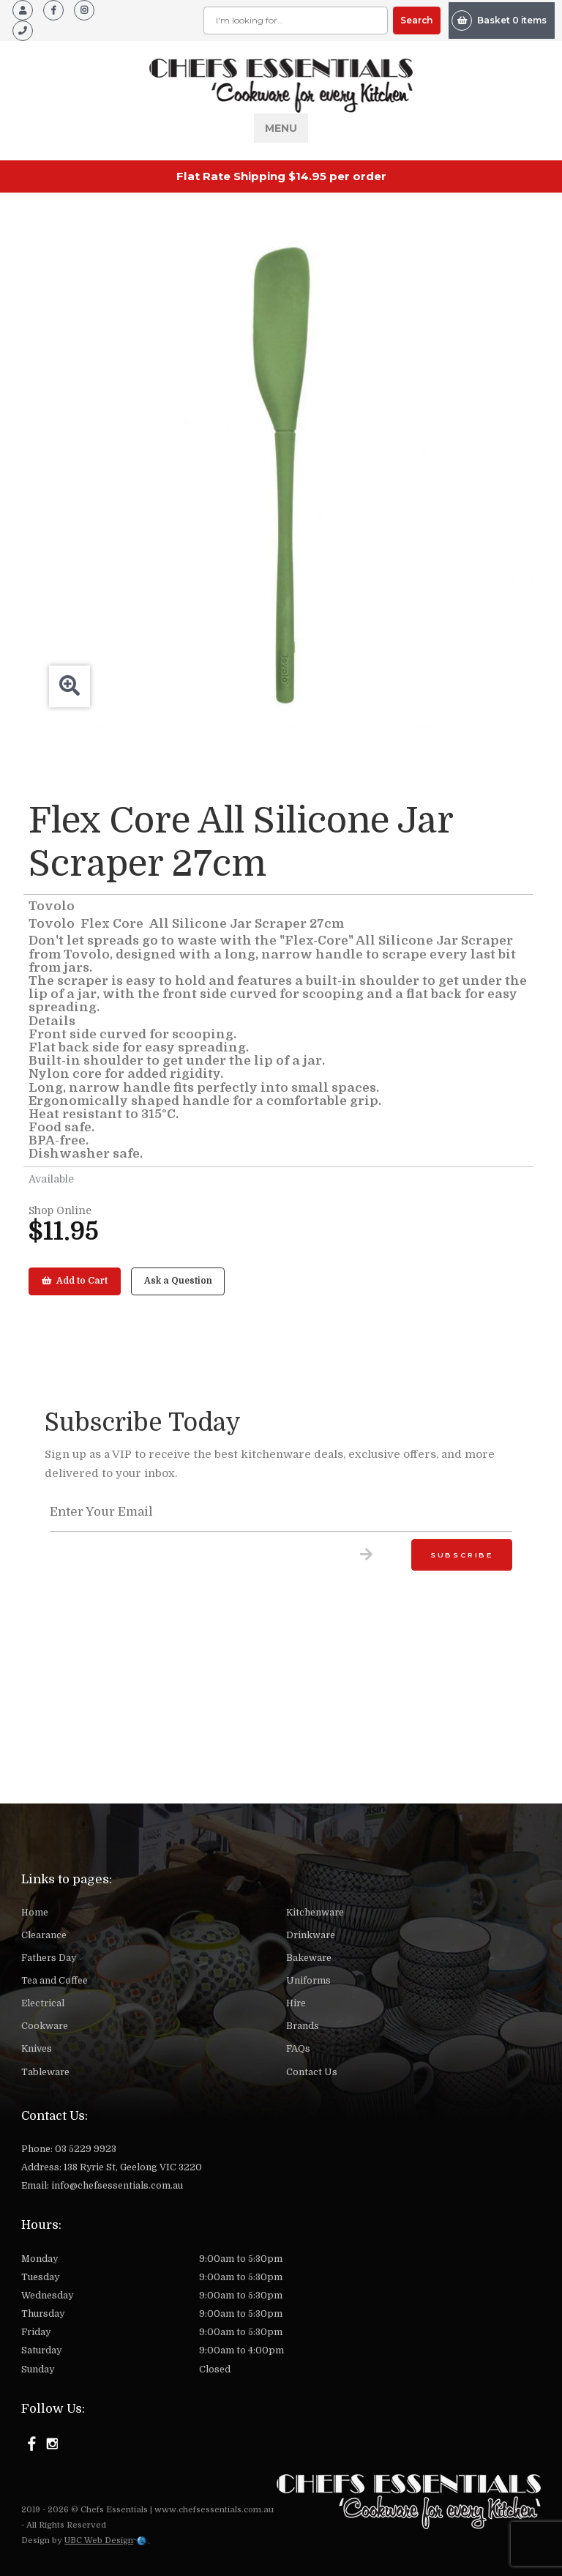 The height and width of the screenshot is (2576, 562). I want to click on Electrical, so click(42, 2003).